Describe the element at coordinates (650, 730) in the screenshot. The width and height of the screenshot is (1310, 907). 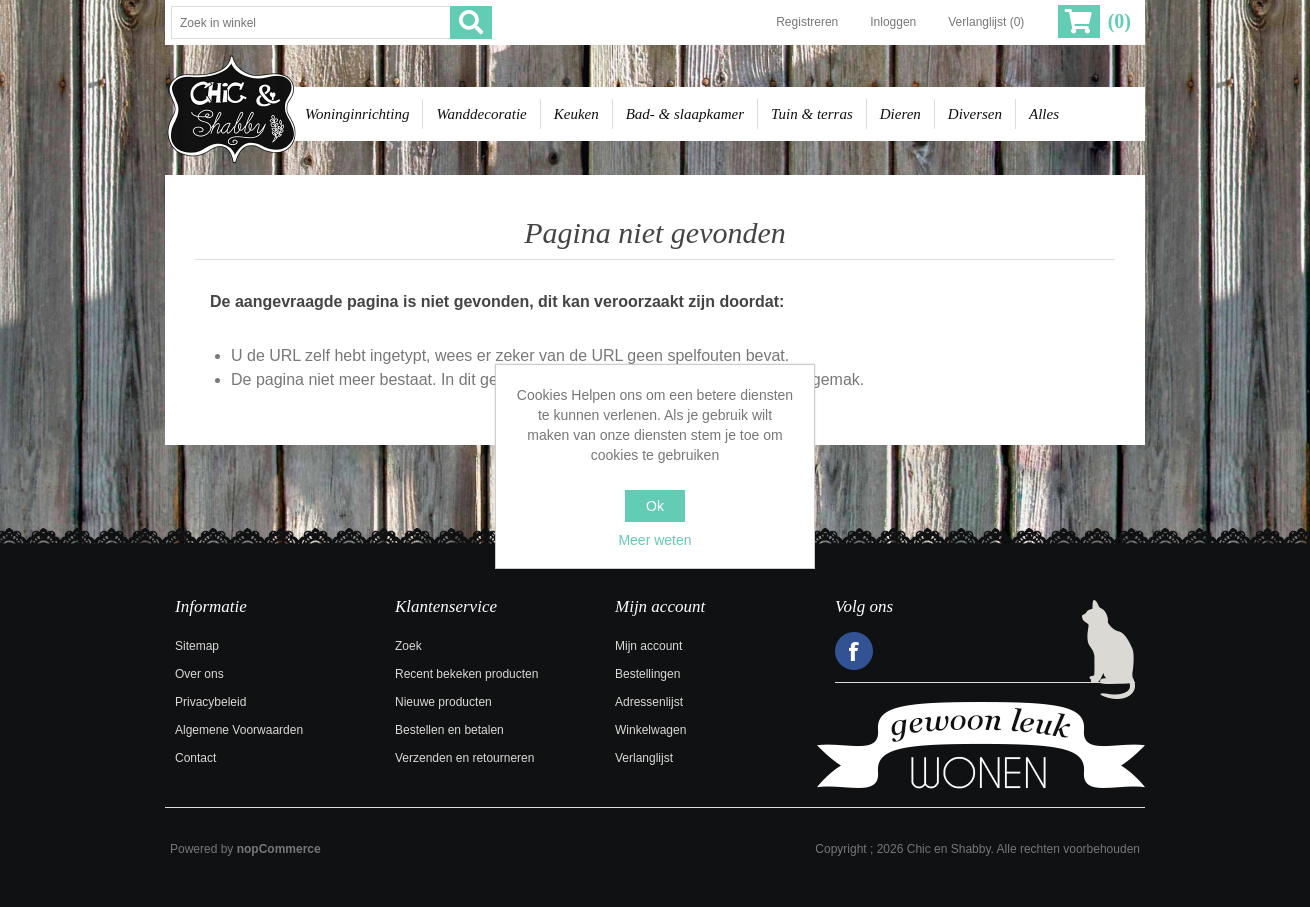
I see `Winkelwagen` at that location.